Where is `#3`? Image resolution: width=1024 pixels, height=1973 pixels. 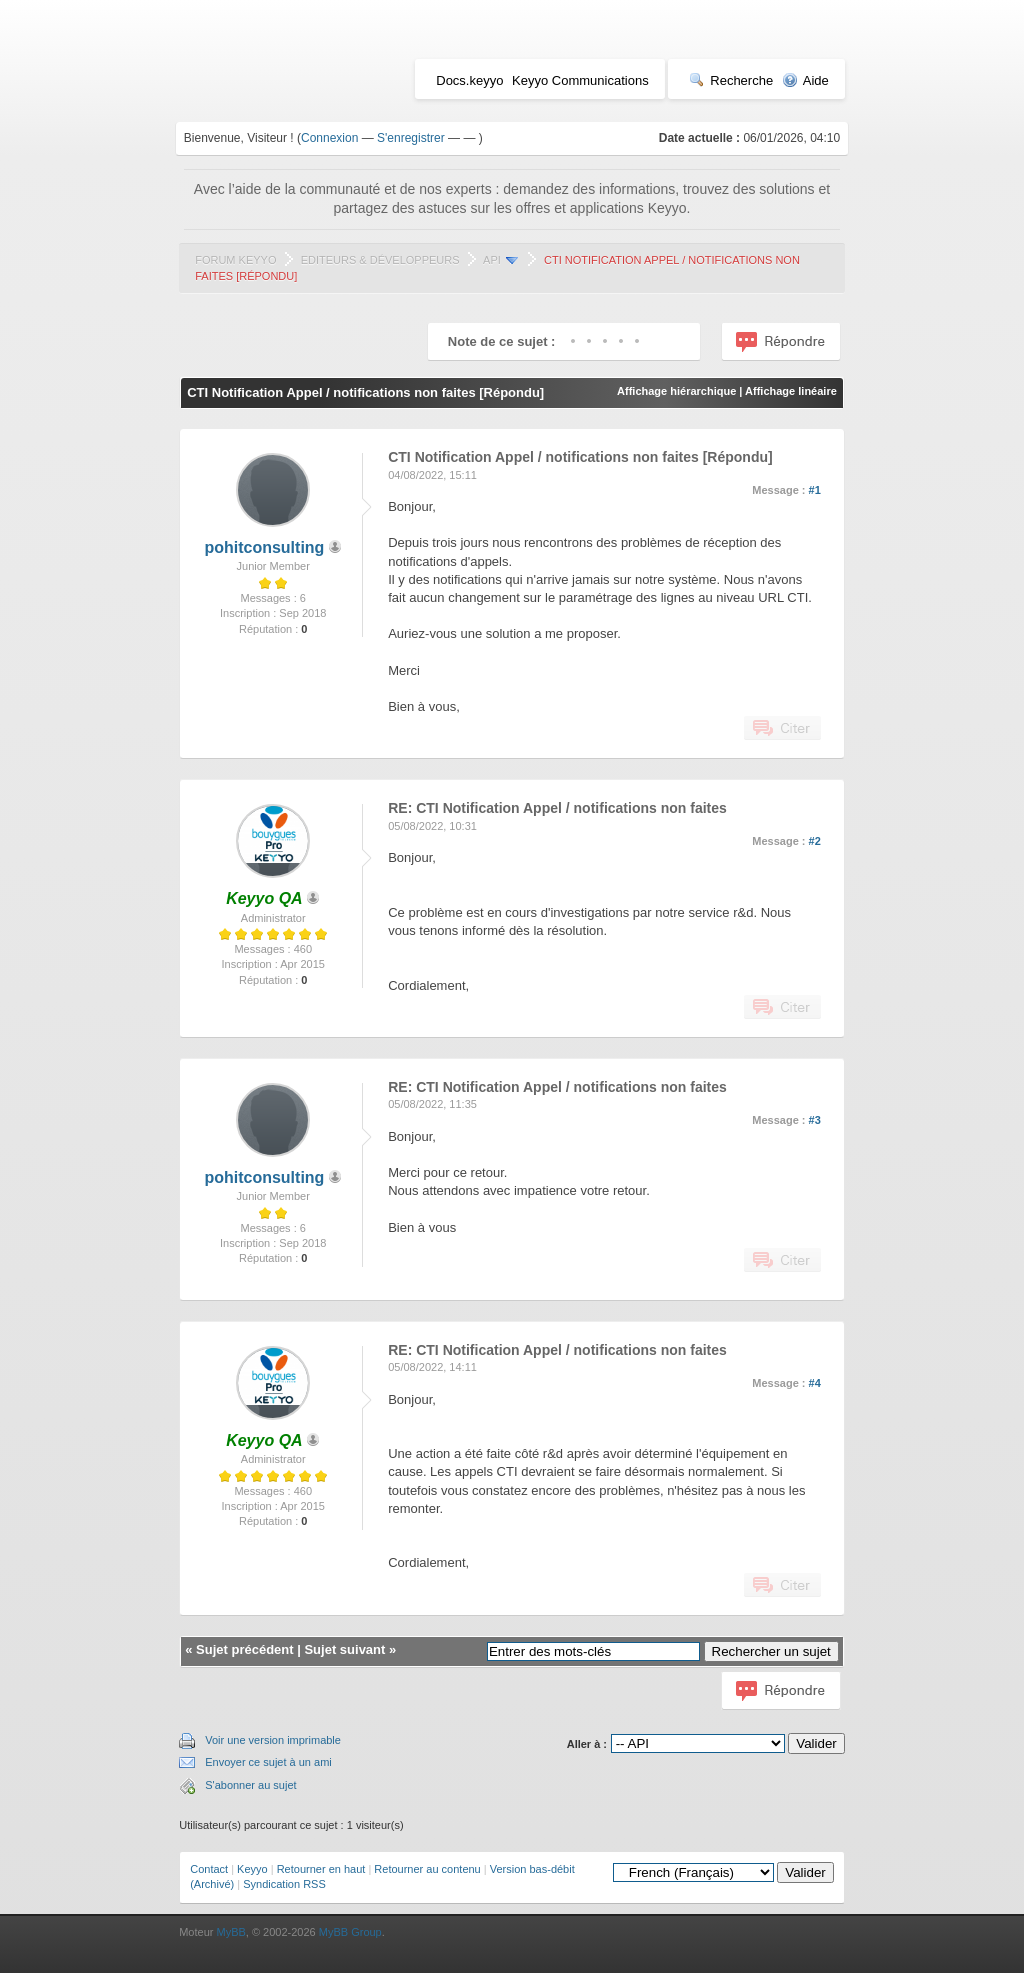 #3 is located at coordinates (815, 1120).